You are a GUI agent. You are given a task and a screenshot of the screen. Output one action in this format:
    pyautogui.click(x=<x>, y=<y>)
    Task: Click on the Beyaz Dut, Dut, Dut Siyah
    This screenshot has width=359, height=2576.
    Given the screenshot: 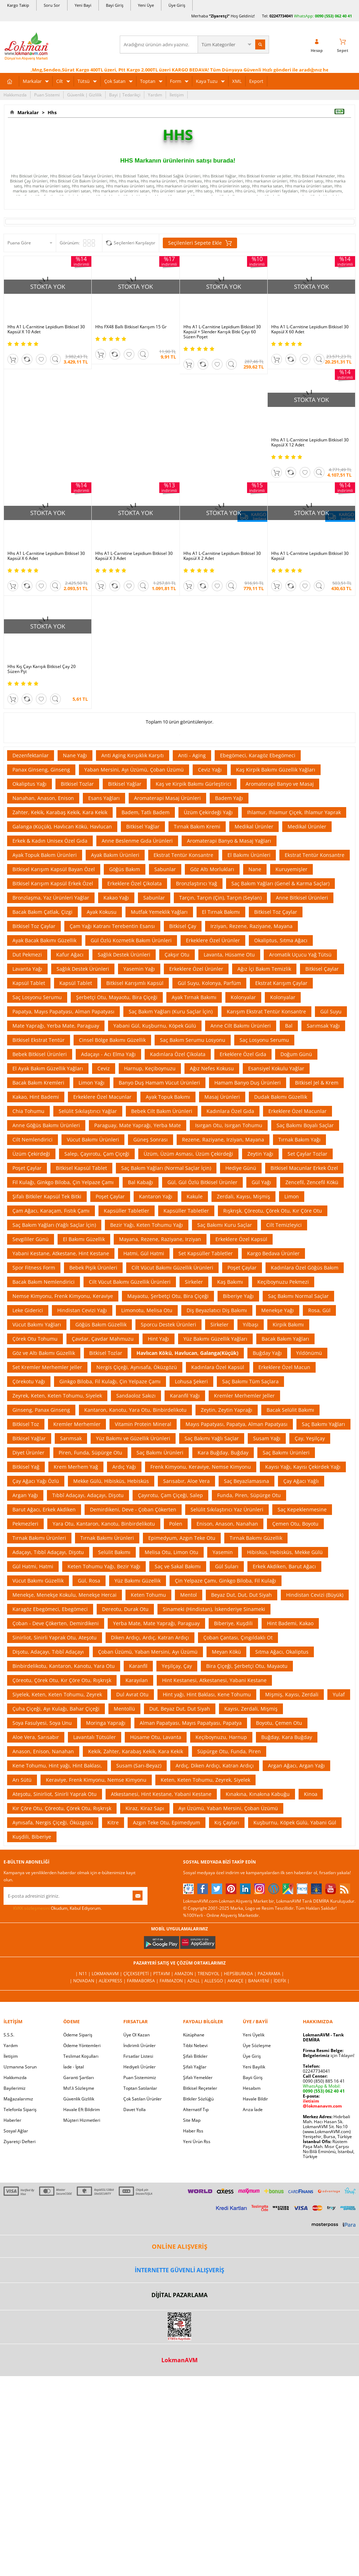 What is the action you would take?
    pyautogui.click(x=241, y=1594)
    